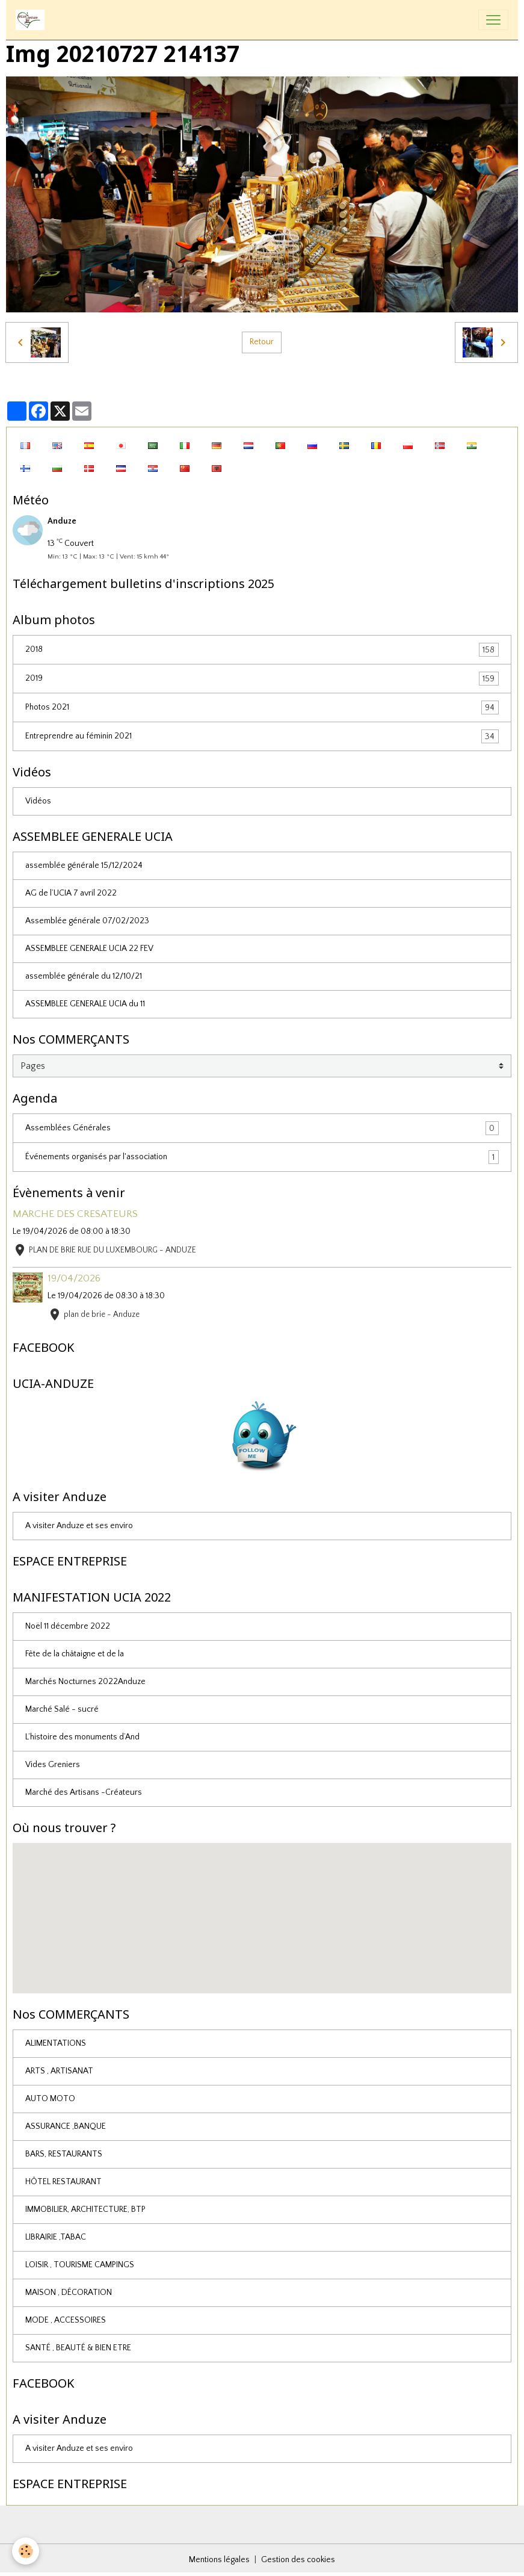 The width and height of the screenshot is (524, 2576). I want to click on ASSEMBLEE GENERALE UCIA 22 FEV, so click(89, 948).